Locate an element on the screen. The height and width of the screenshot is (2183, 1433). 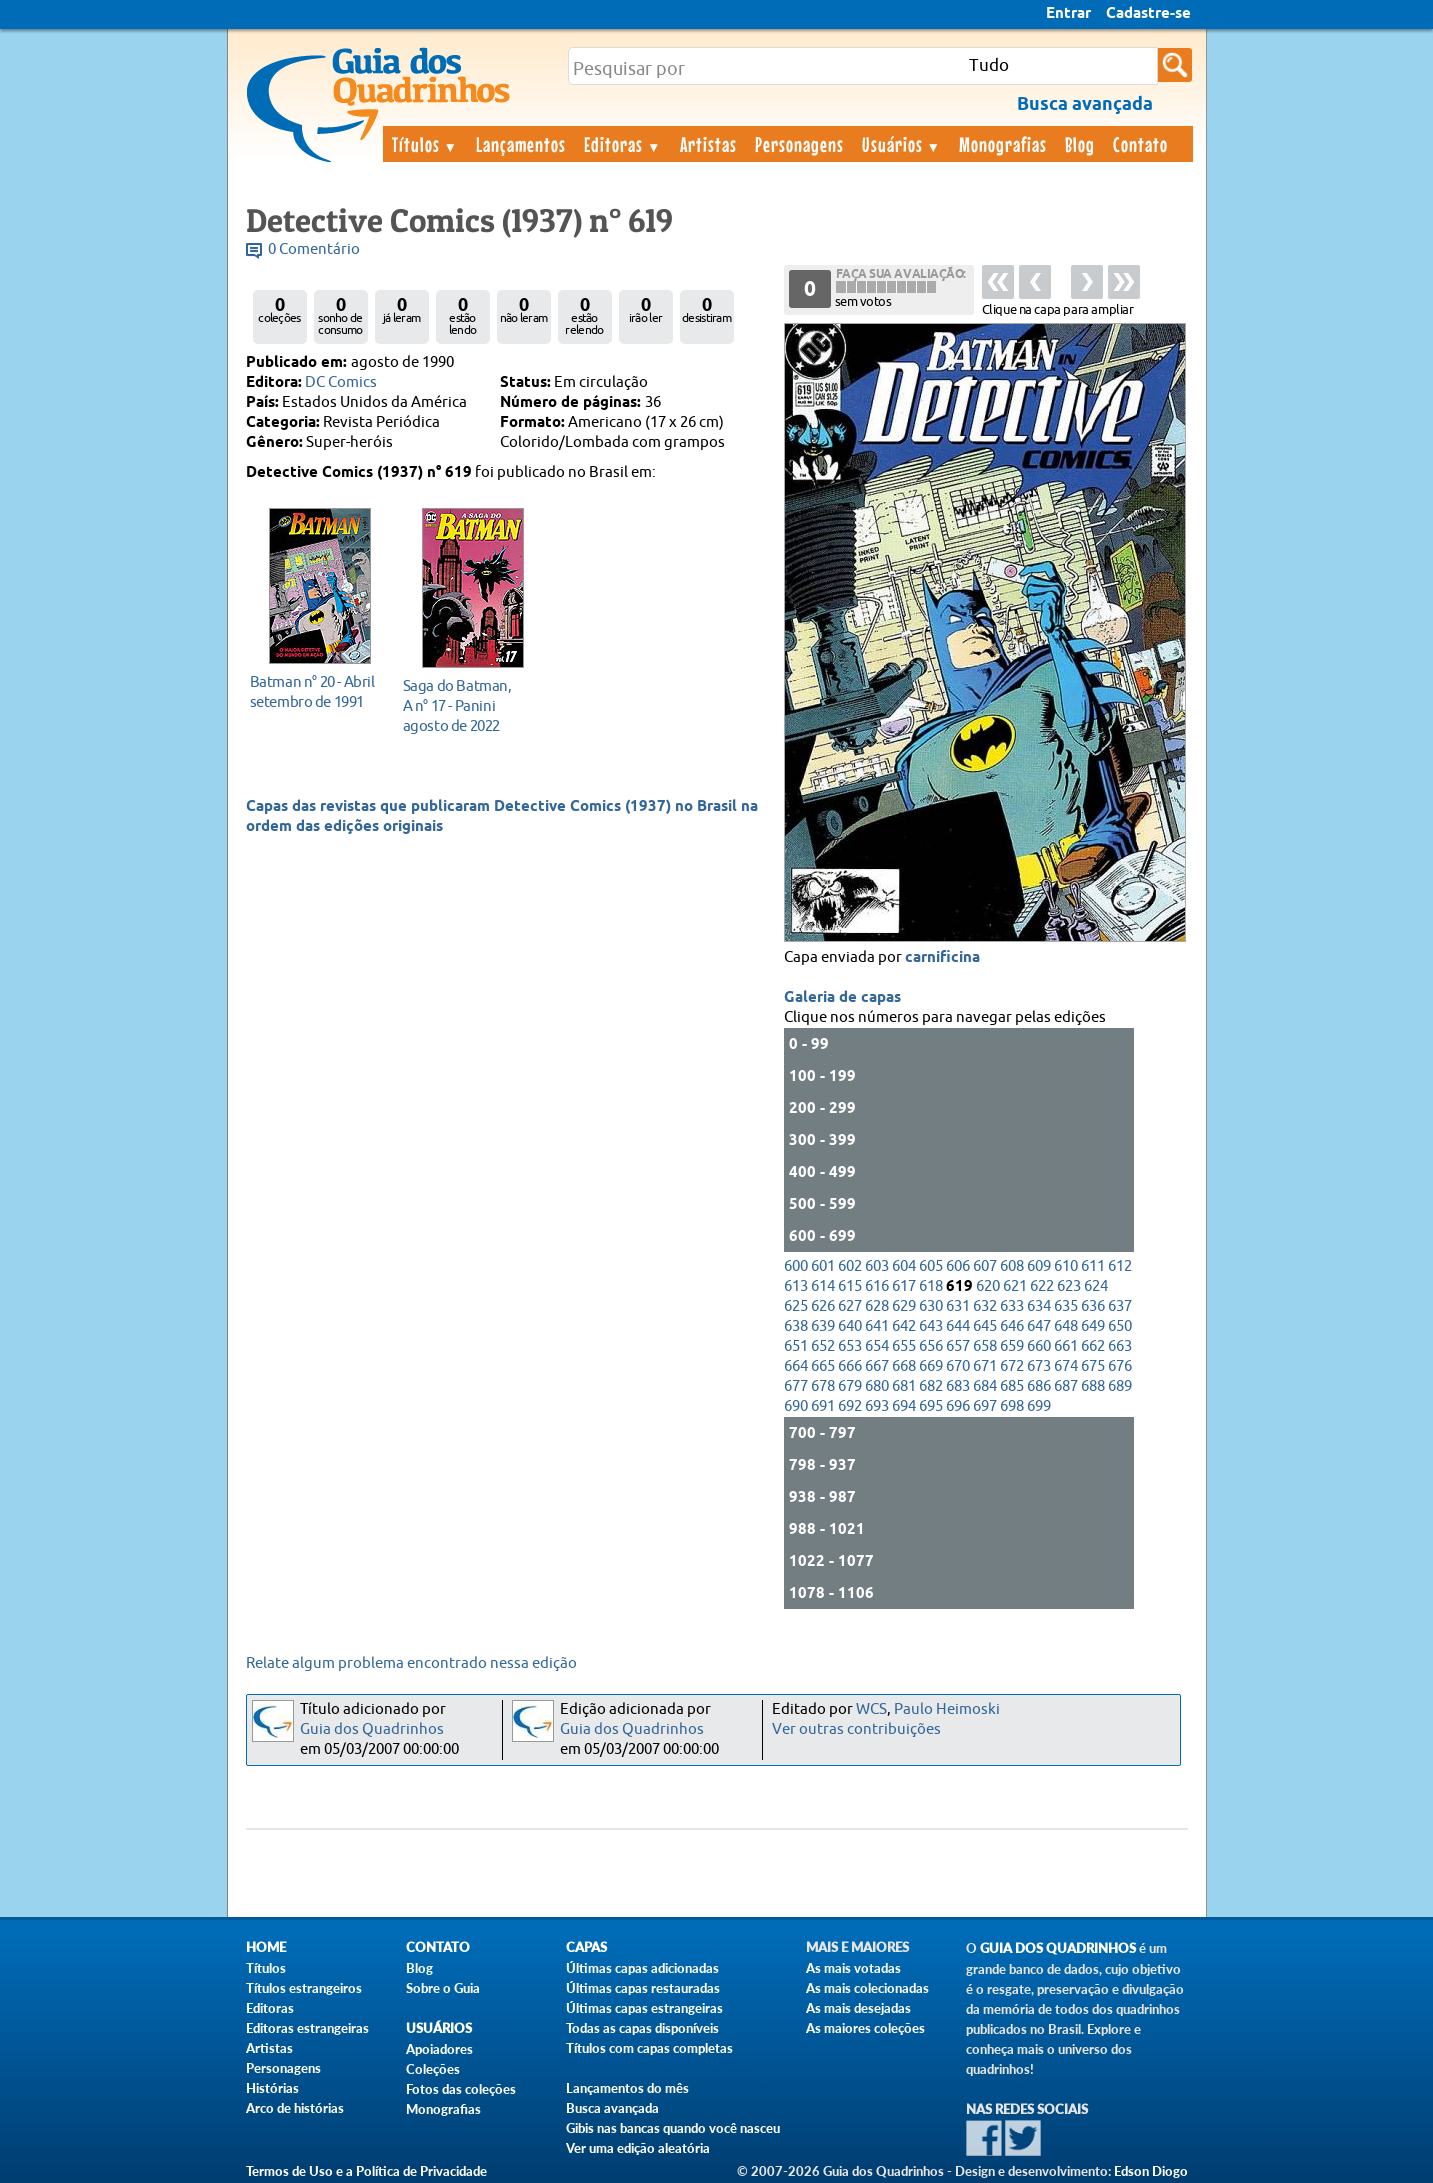
Lançamentos is located at coordinates (521, 144).